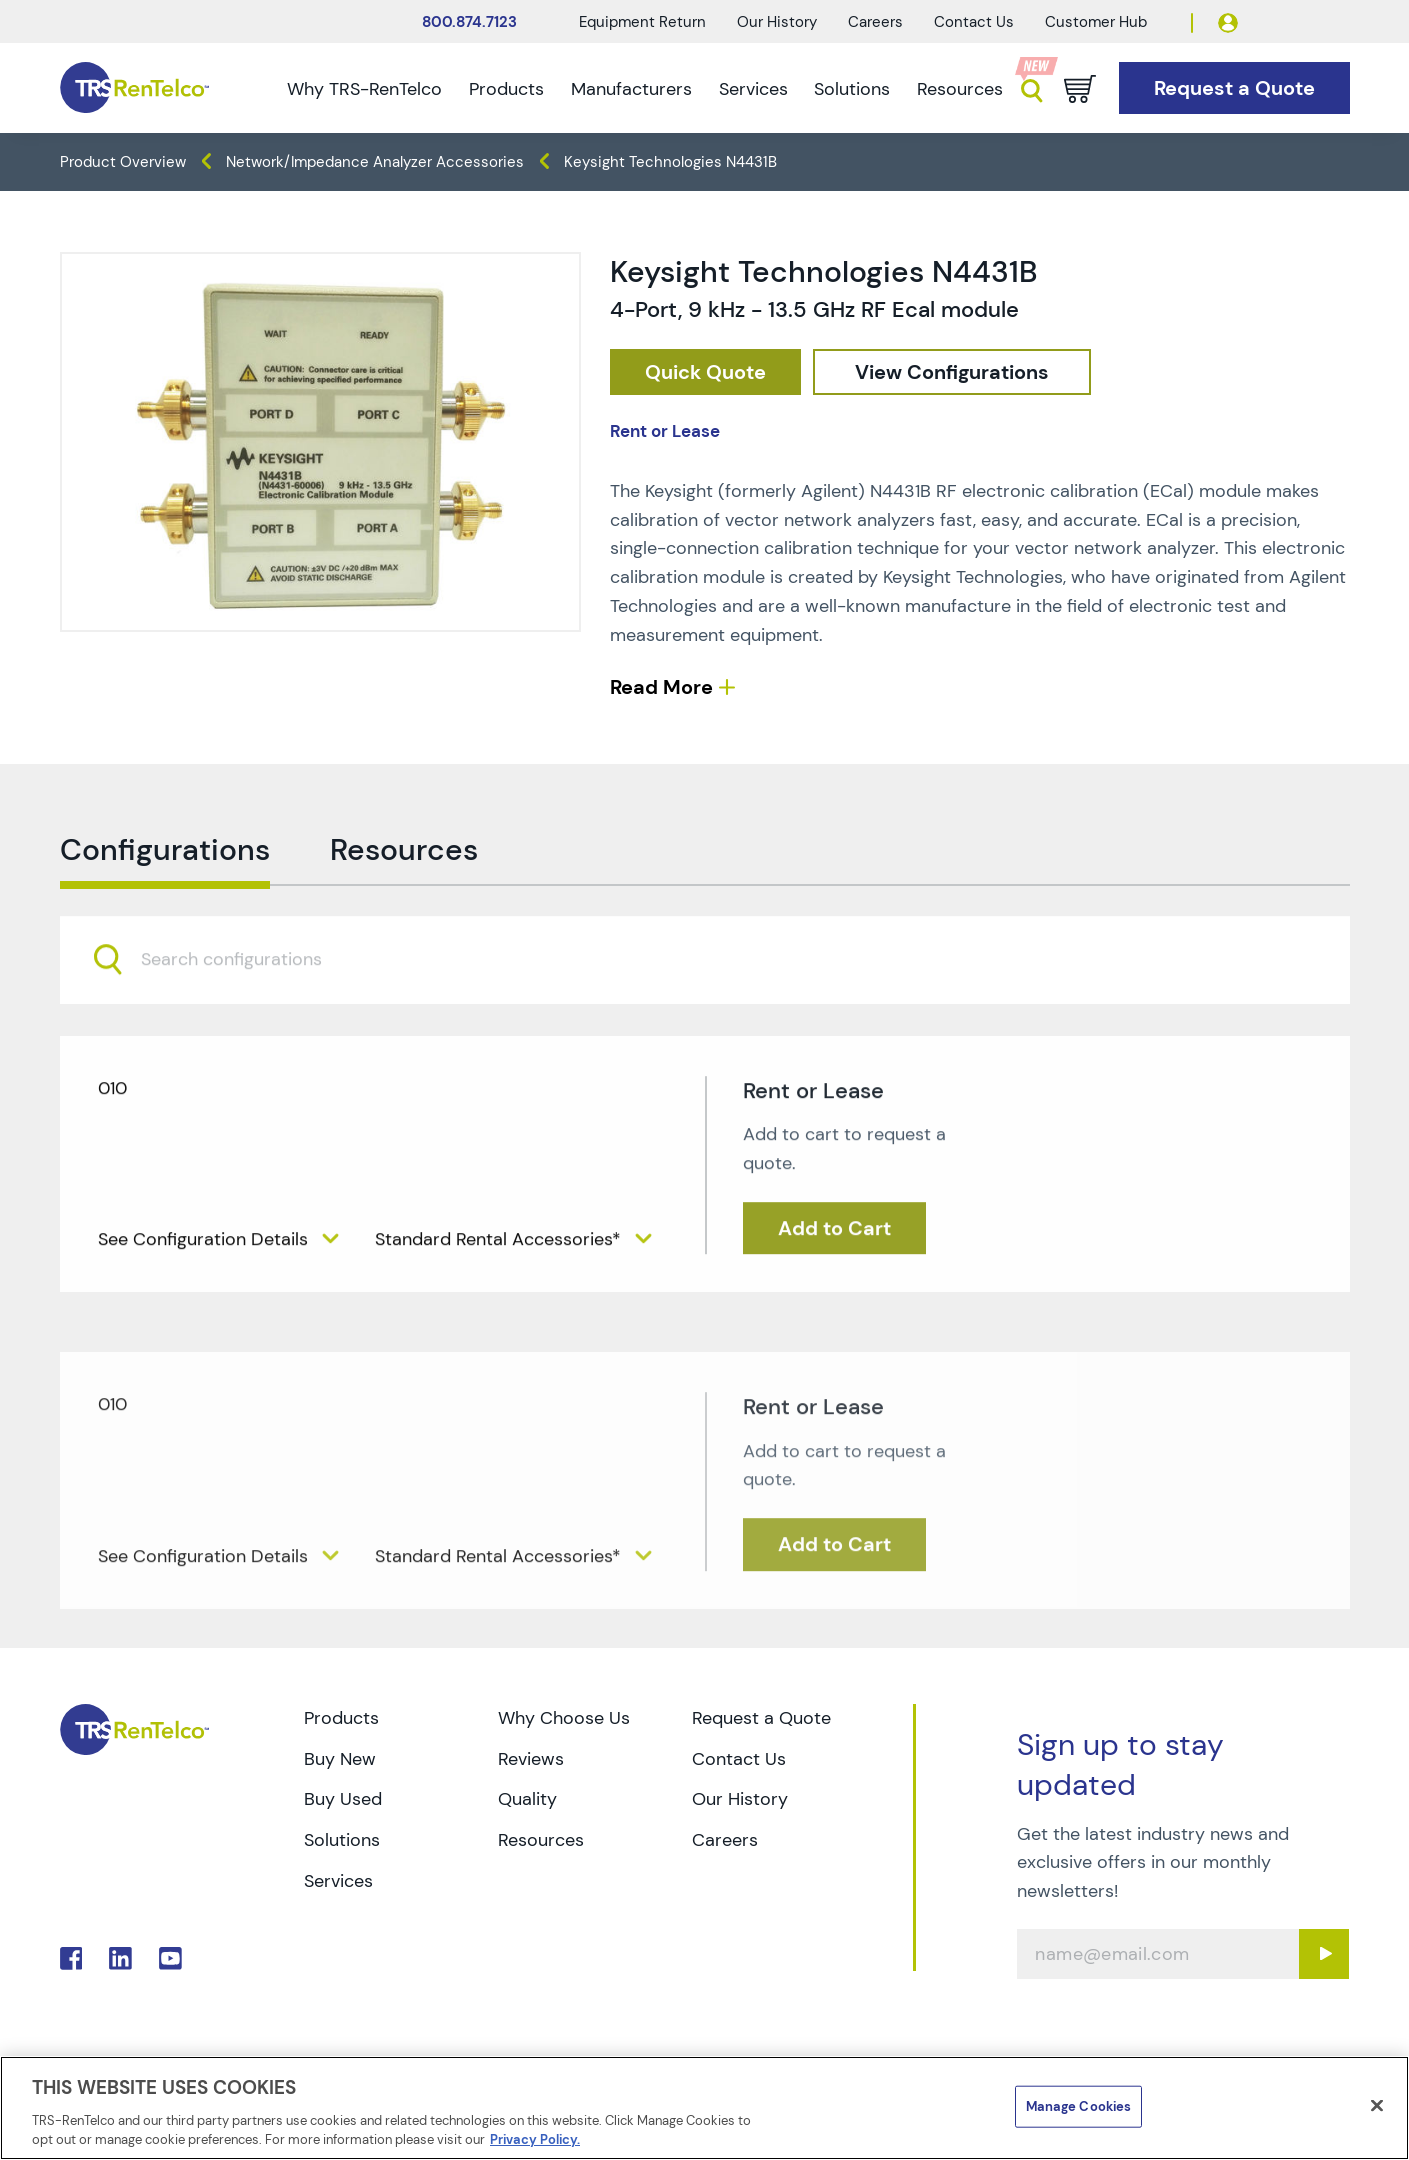  Describe the element at coordinates (952, 372) in the screenshot. I see `[configuration]` at that location.